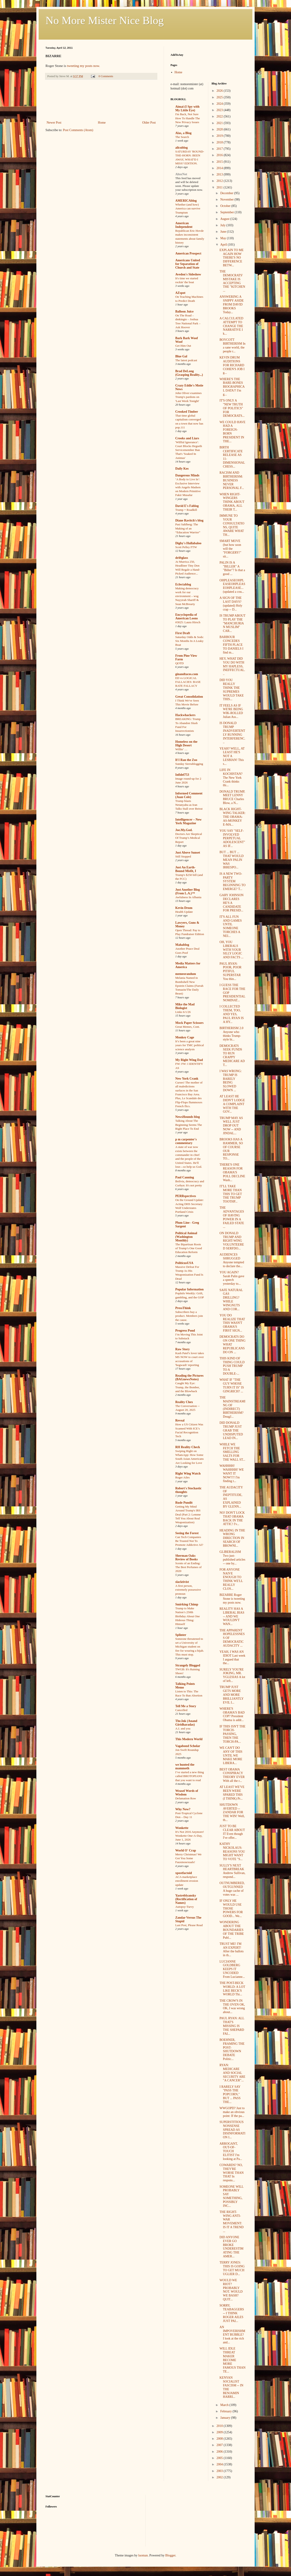 The width and height of the screenshot is (291, 2576). I want to click on SORRY, TEABAGGERS -- I THINK ROGER AILES JUST PAI..., so click(231, 2313).